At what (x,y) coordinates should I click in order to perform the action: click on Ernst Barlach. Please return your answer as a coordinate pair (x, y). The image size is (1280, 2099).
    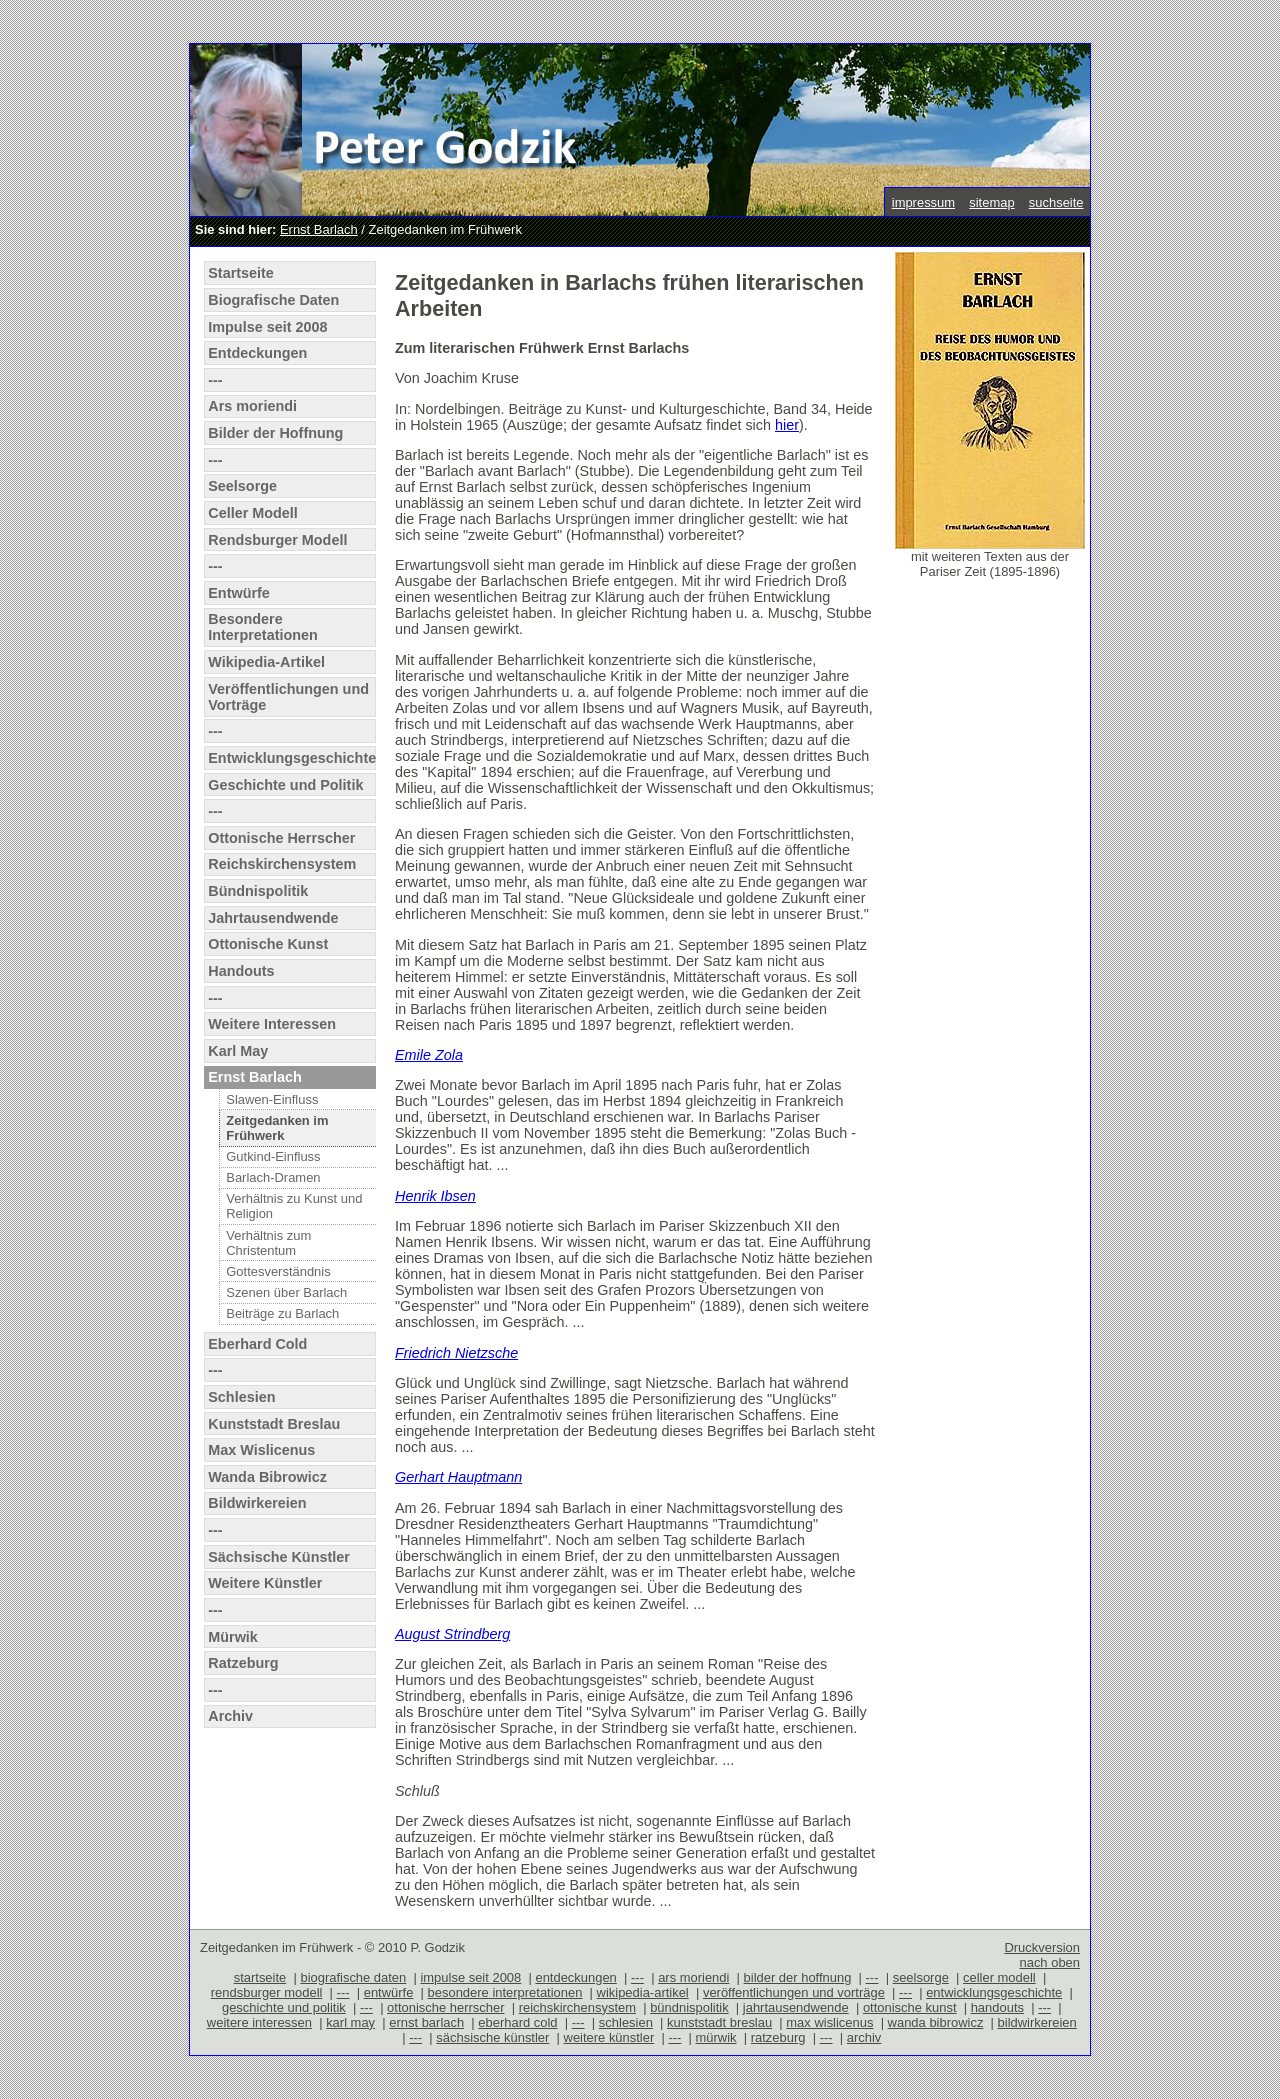
    Looking at the image, I should click on (319, 229).